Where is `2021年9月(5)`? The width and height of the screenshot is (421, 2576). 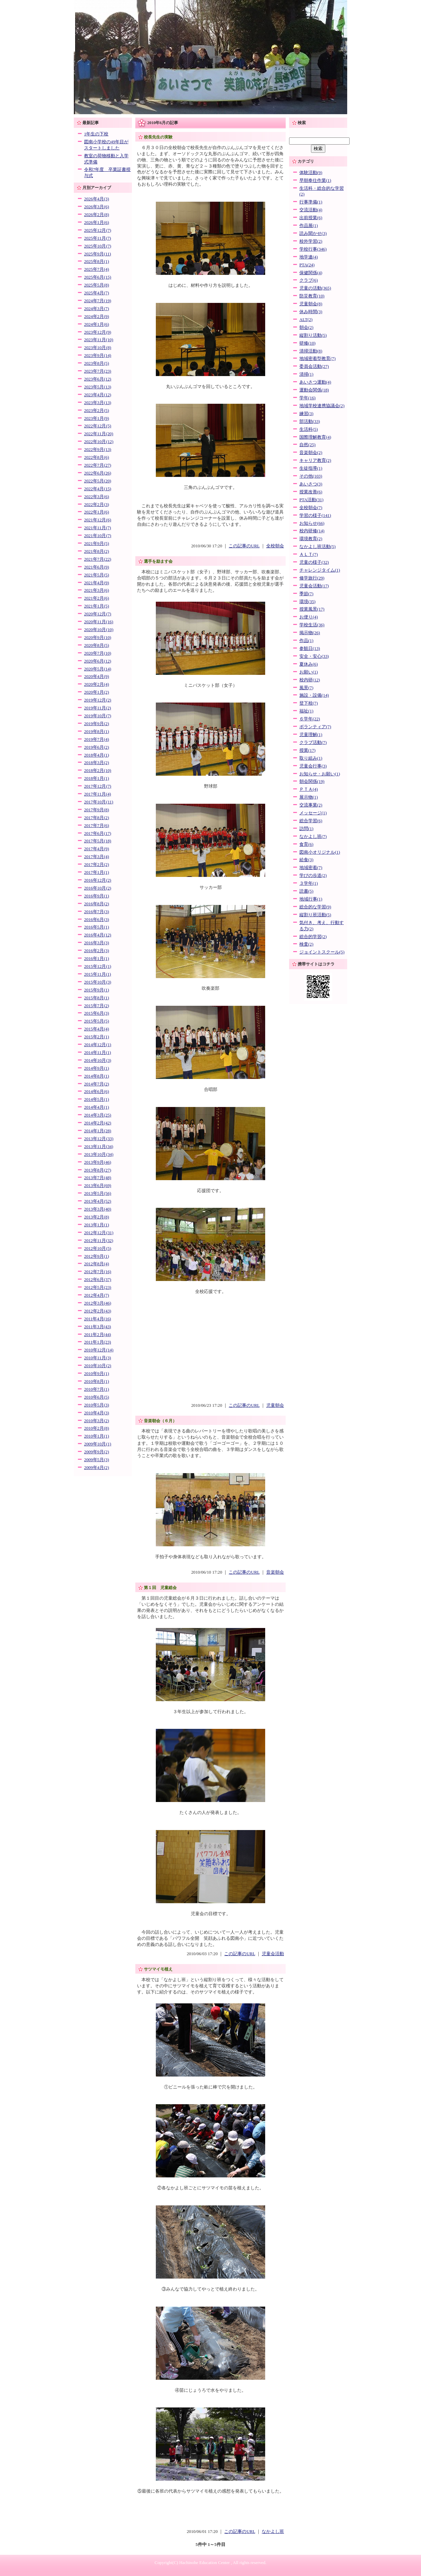
2021年9月(5) is located at coordinates (96, 543).